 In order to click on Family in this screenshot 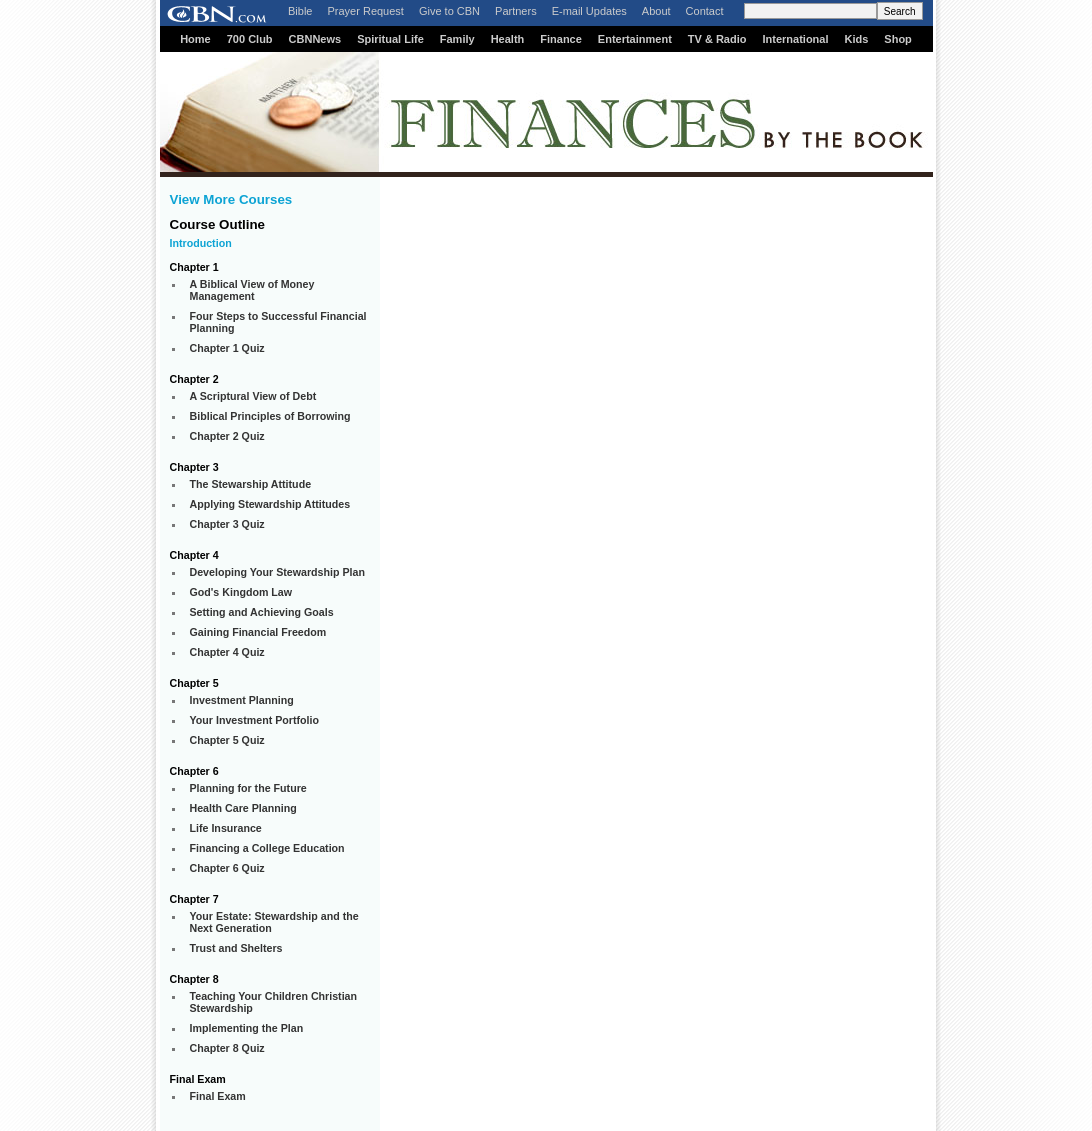, I will do `click(457, 39)`.